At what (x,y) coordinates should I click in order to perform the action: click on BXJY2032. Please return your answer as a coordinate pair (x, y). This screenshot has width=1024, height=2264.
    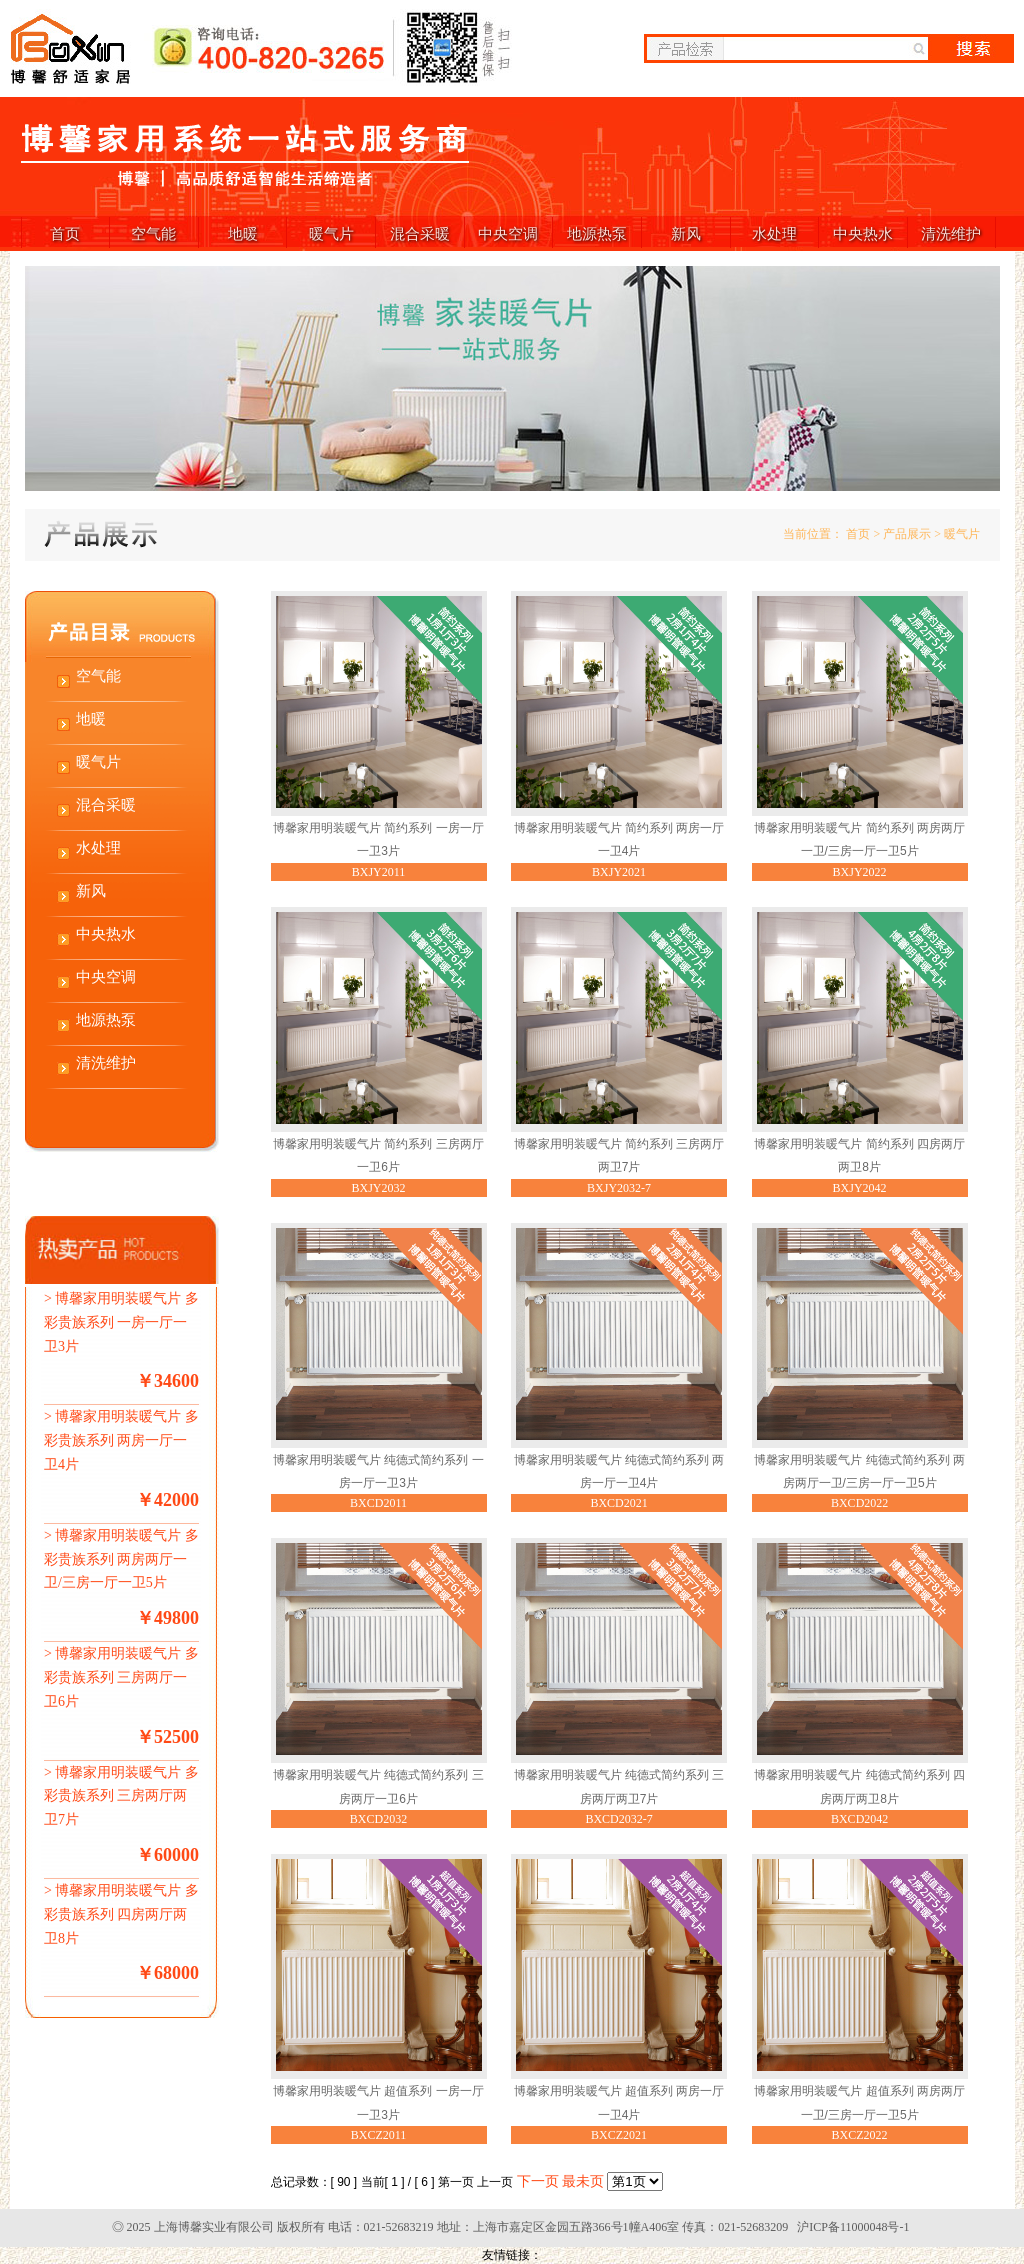
    Looking at the image, I should click on (378, 1188).